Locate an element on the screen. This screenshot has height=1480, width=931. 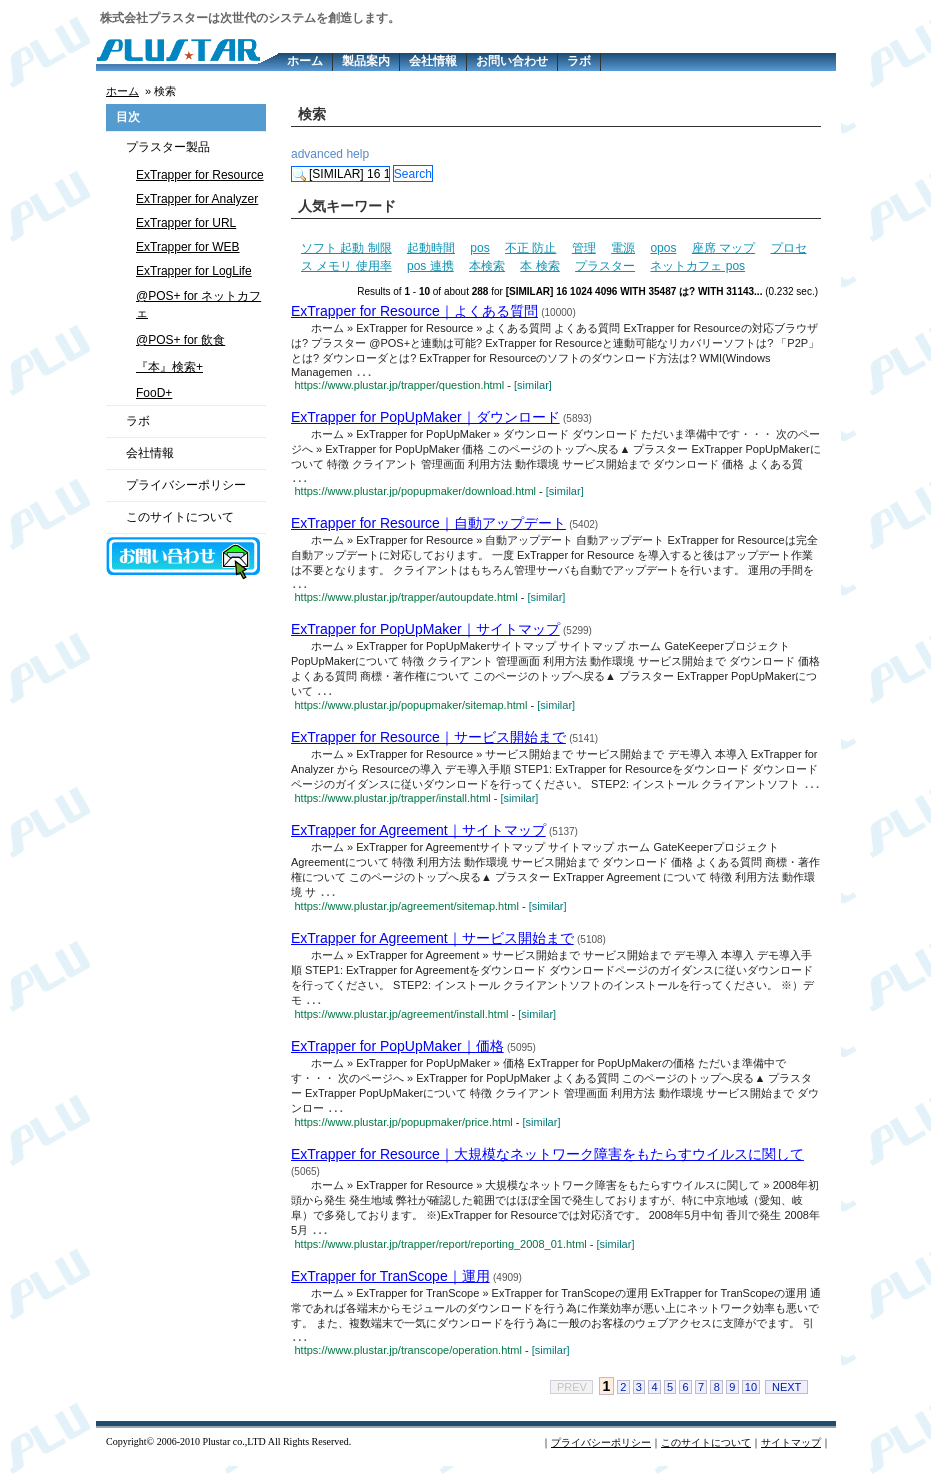
ExTrapper for PopUpMaker｜サイトマップ is located at coordinates (425, 635).